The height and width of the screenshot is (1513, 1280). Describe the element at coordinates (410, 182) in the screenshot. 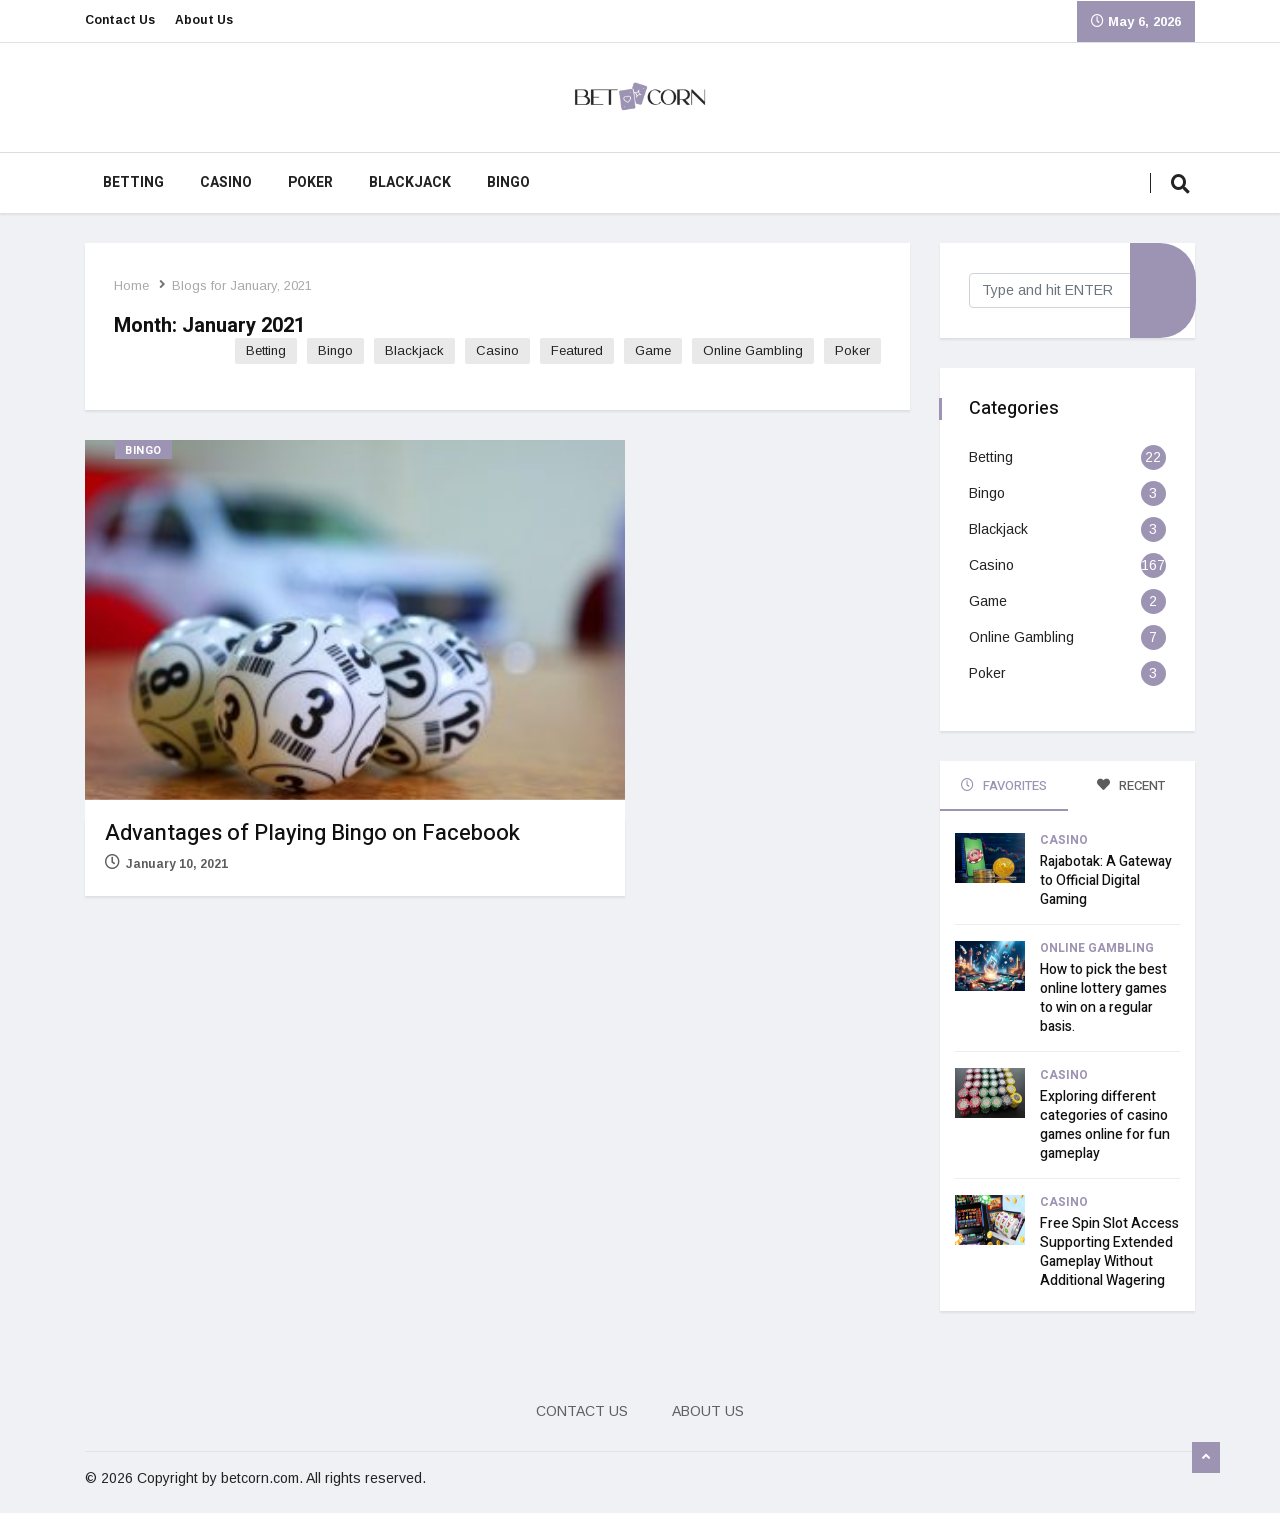

I see `Blackjack` at that location.